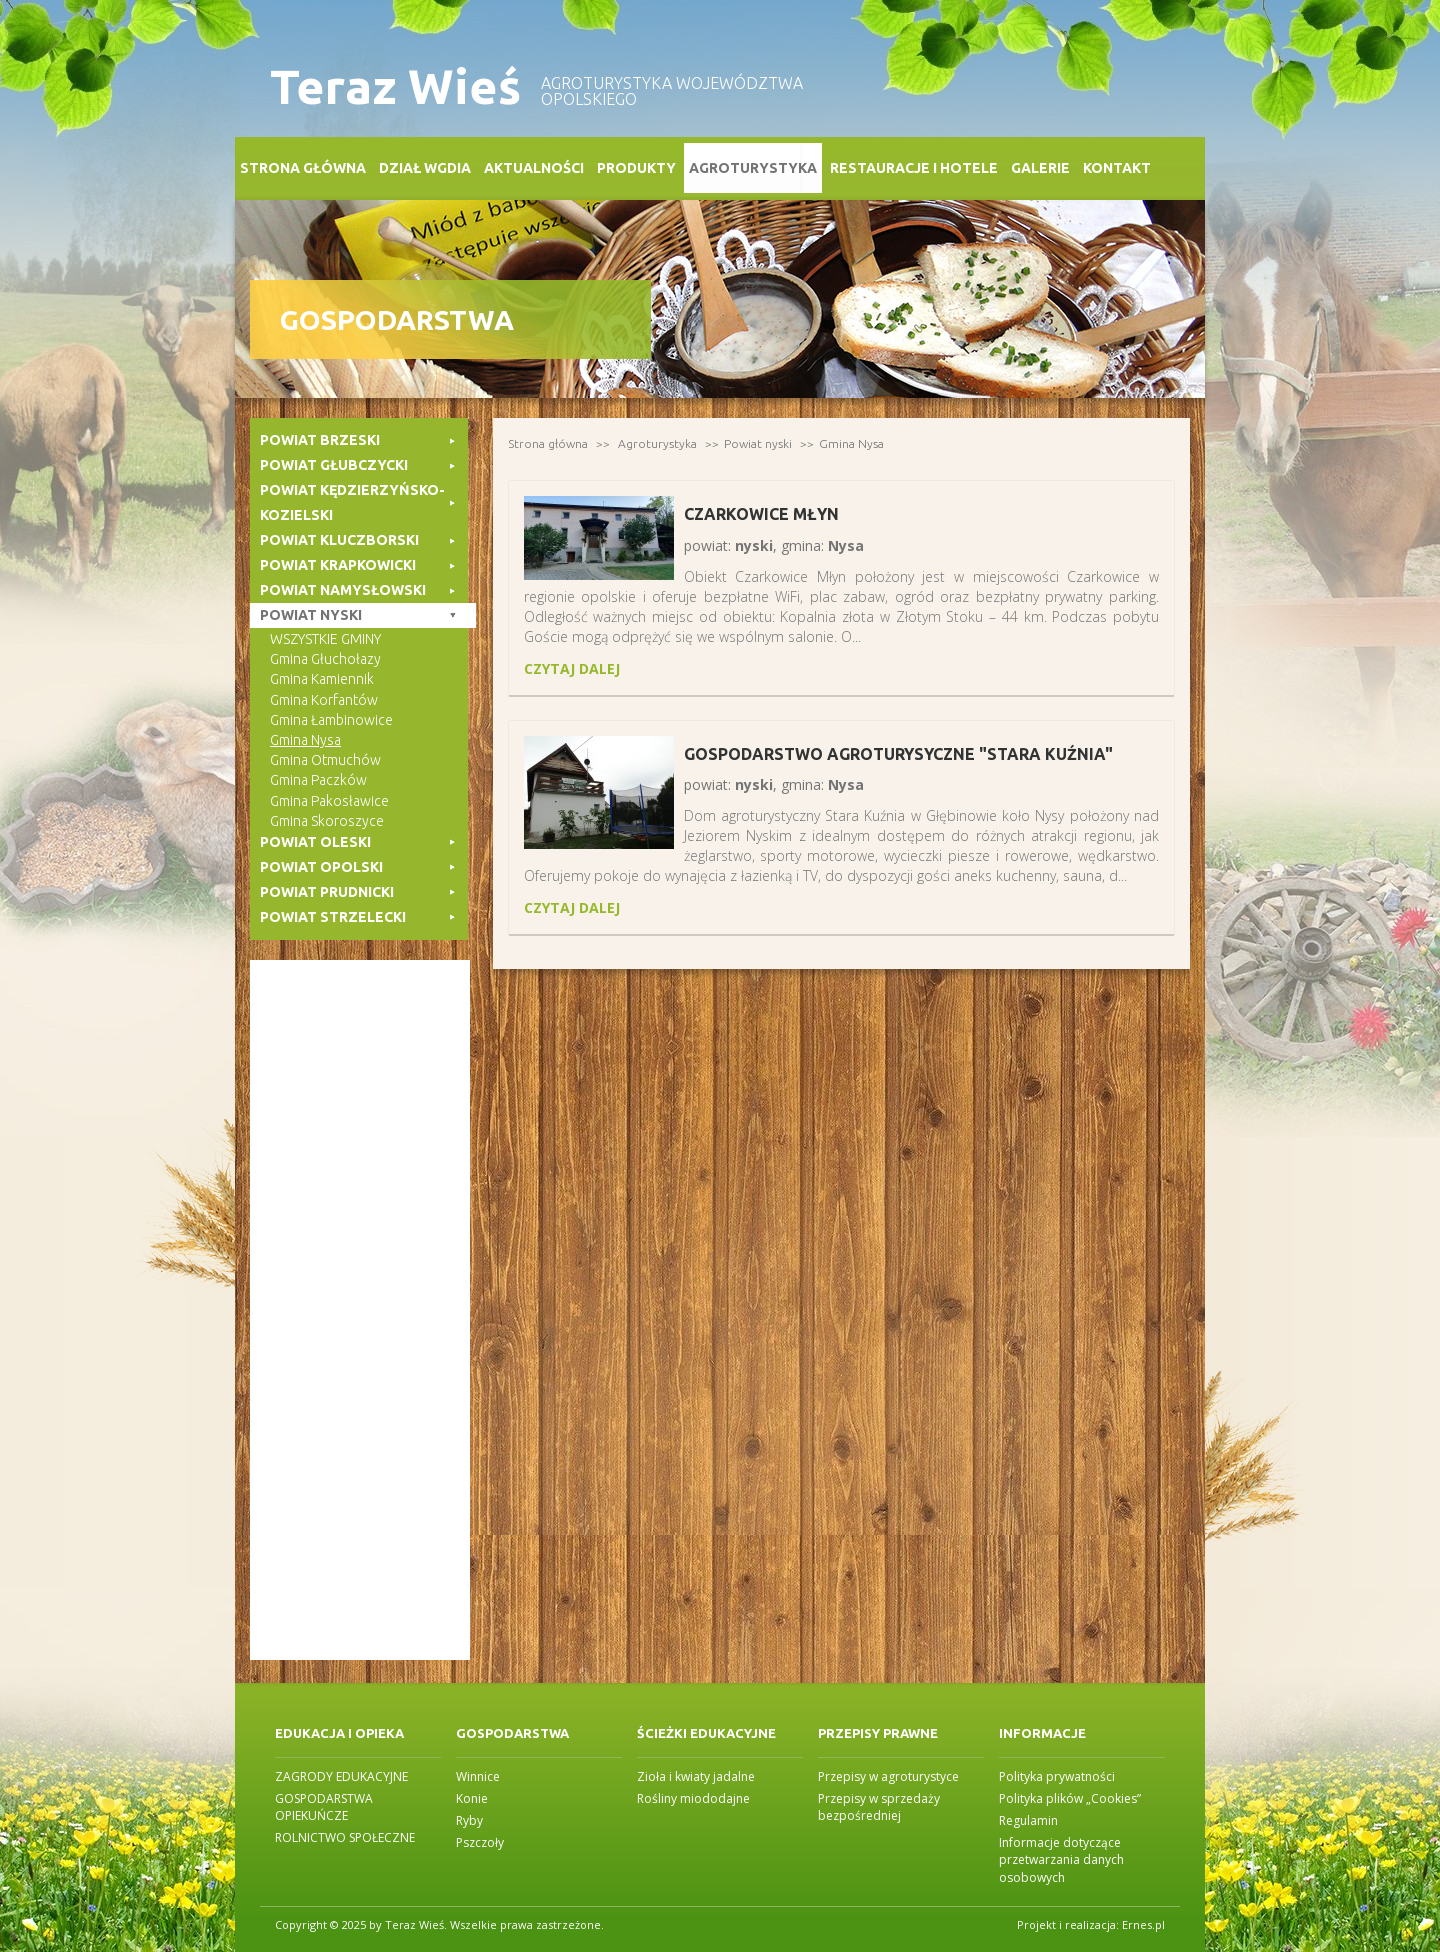 The width and height of the screenshot is (1440, 1952). What do you see at coordinates (879, 1807) in the screenshot?
I see `Przepisy w sprzedaży bezpośredniej` at bounding box center [879, 1807].